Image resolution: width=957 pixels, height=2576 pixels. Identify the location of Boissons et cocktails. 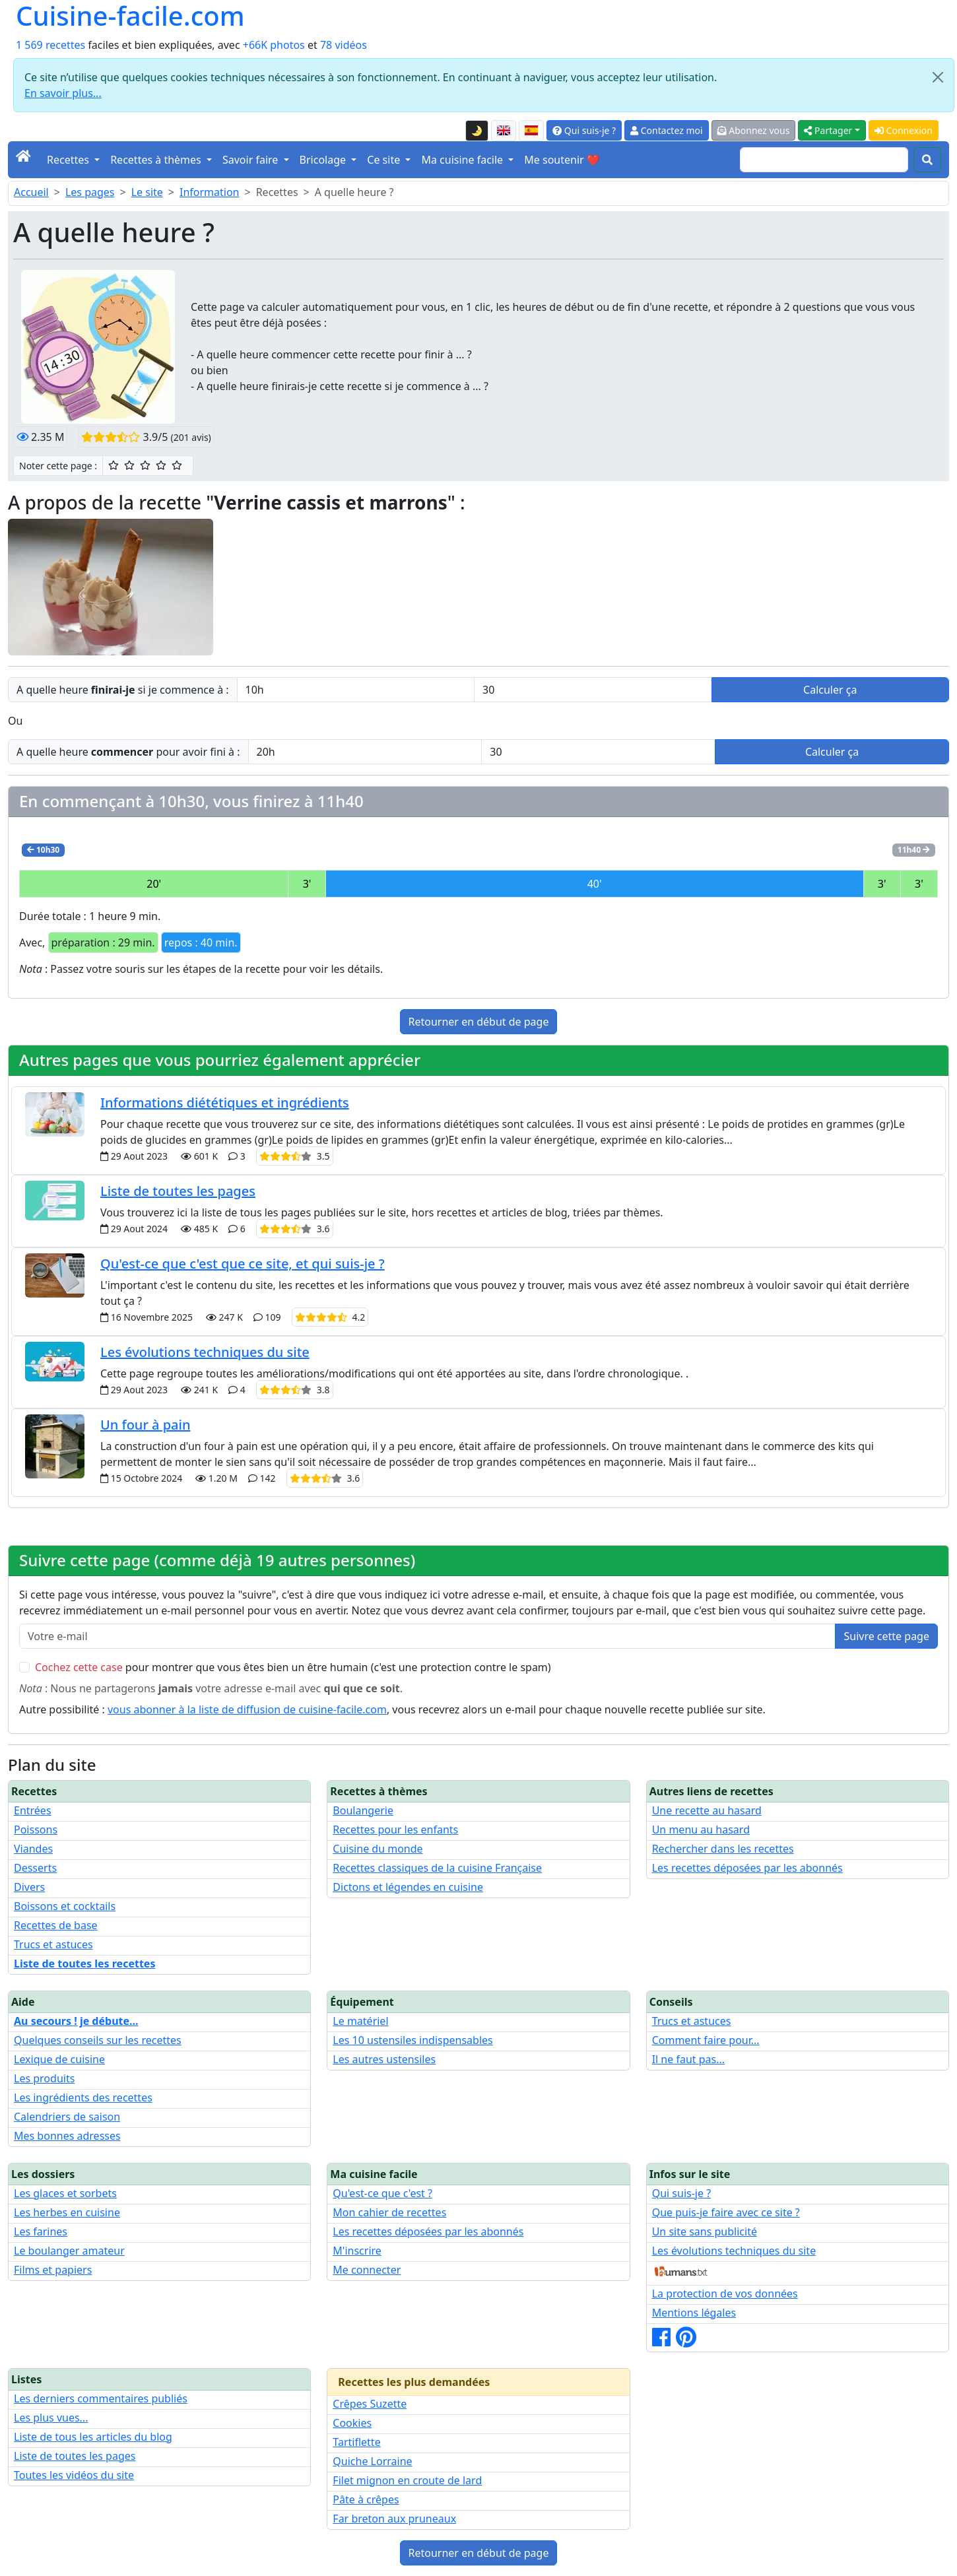
(65, 1906).